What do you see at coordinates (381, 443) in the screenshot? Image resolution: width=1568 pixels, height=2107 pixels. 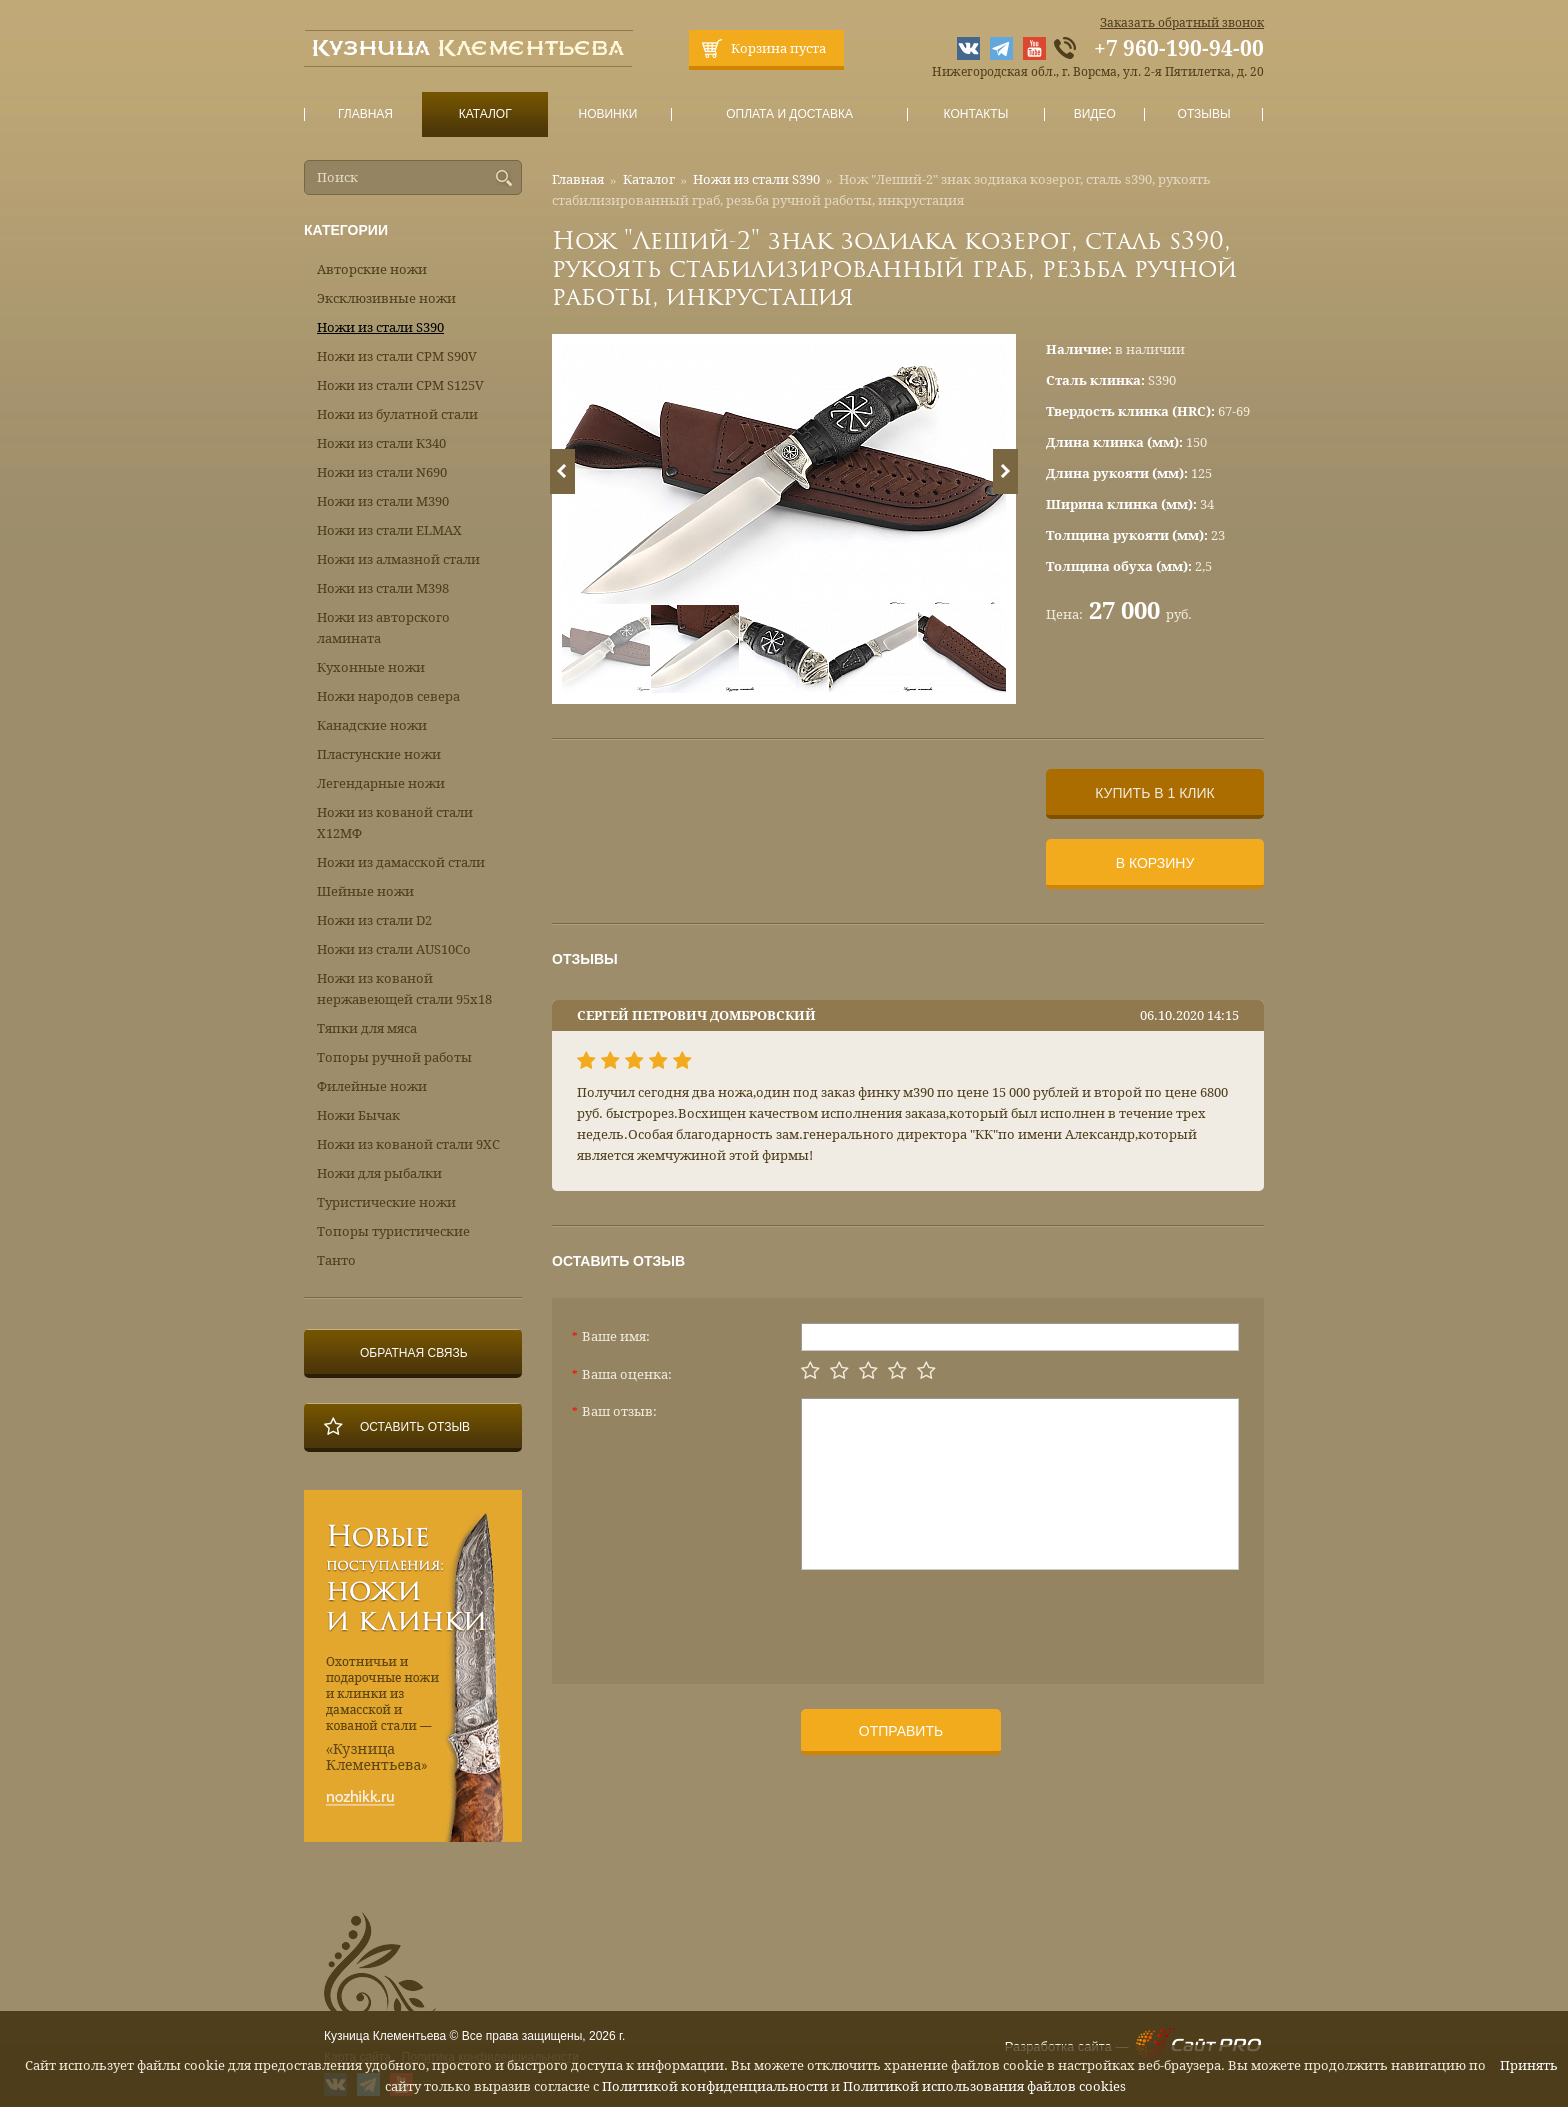 I see `Ножи из стали К340` at bounding box center [381, 443].